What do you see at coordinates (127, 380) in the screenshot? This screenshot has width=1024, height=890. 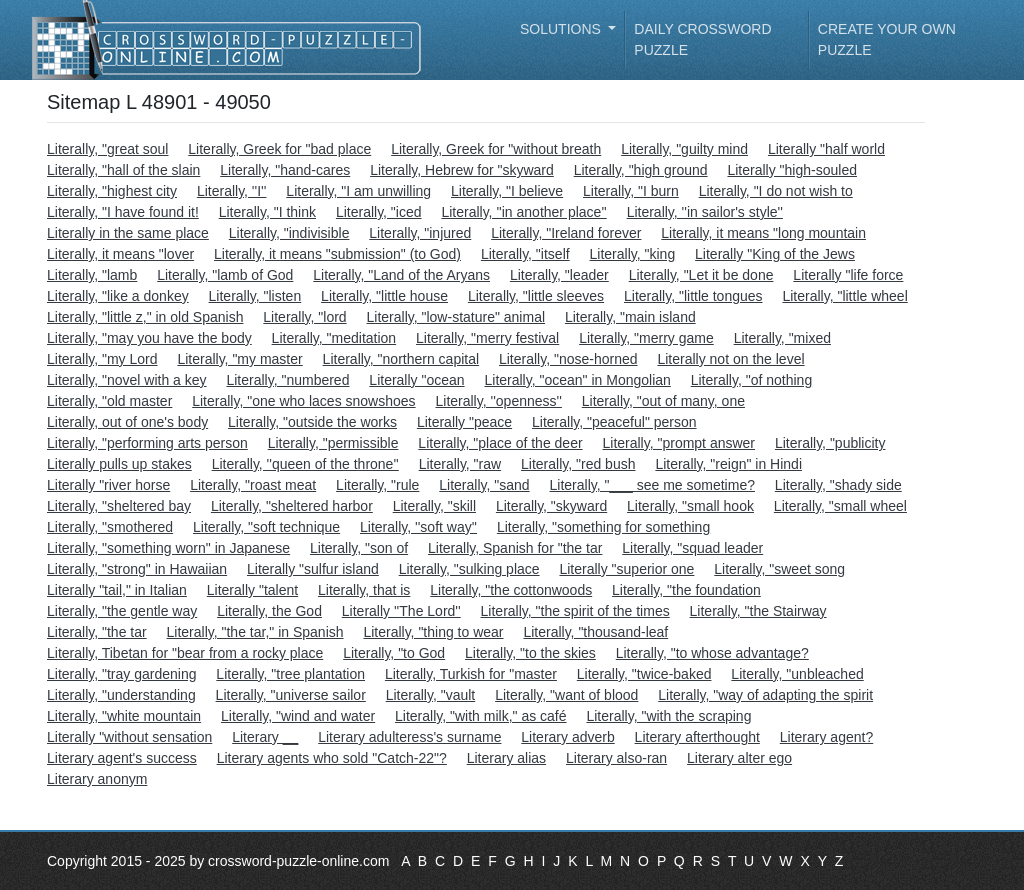 I see `Literally, "novel with a key` at bounding box center [127, 380].